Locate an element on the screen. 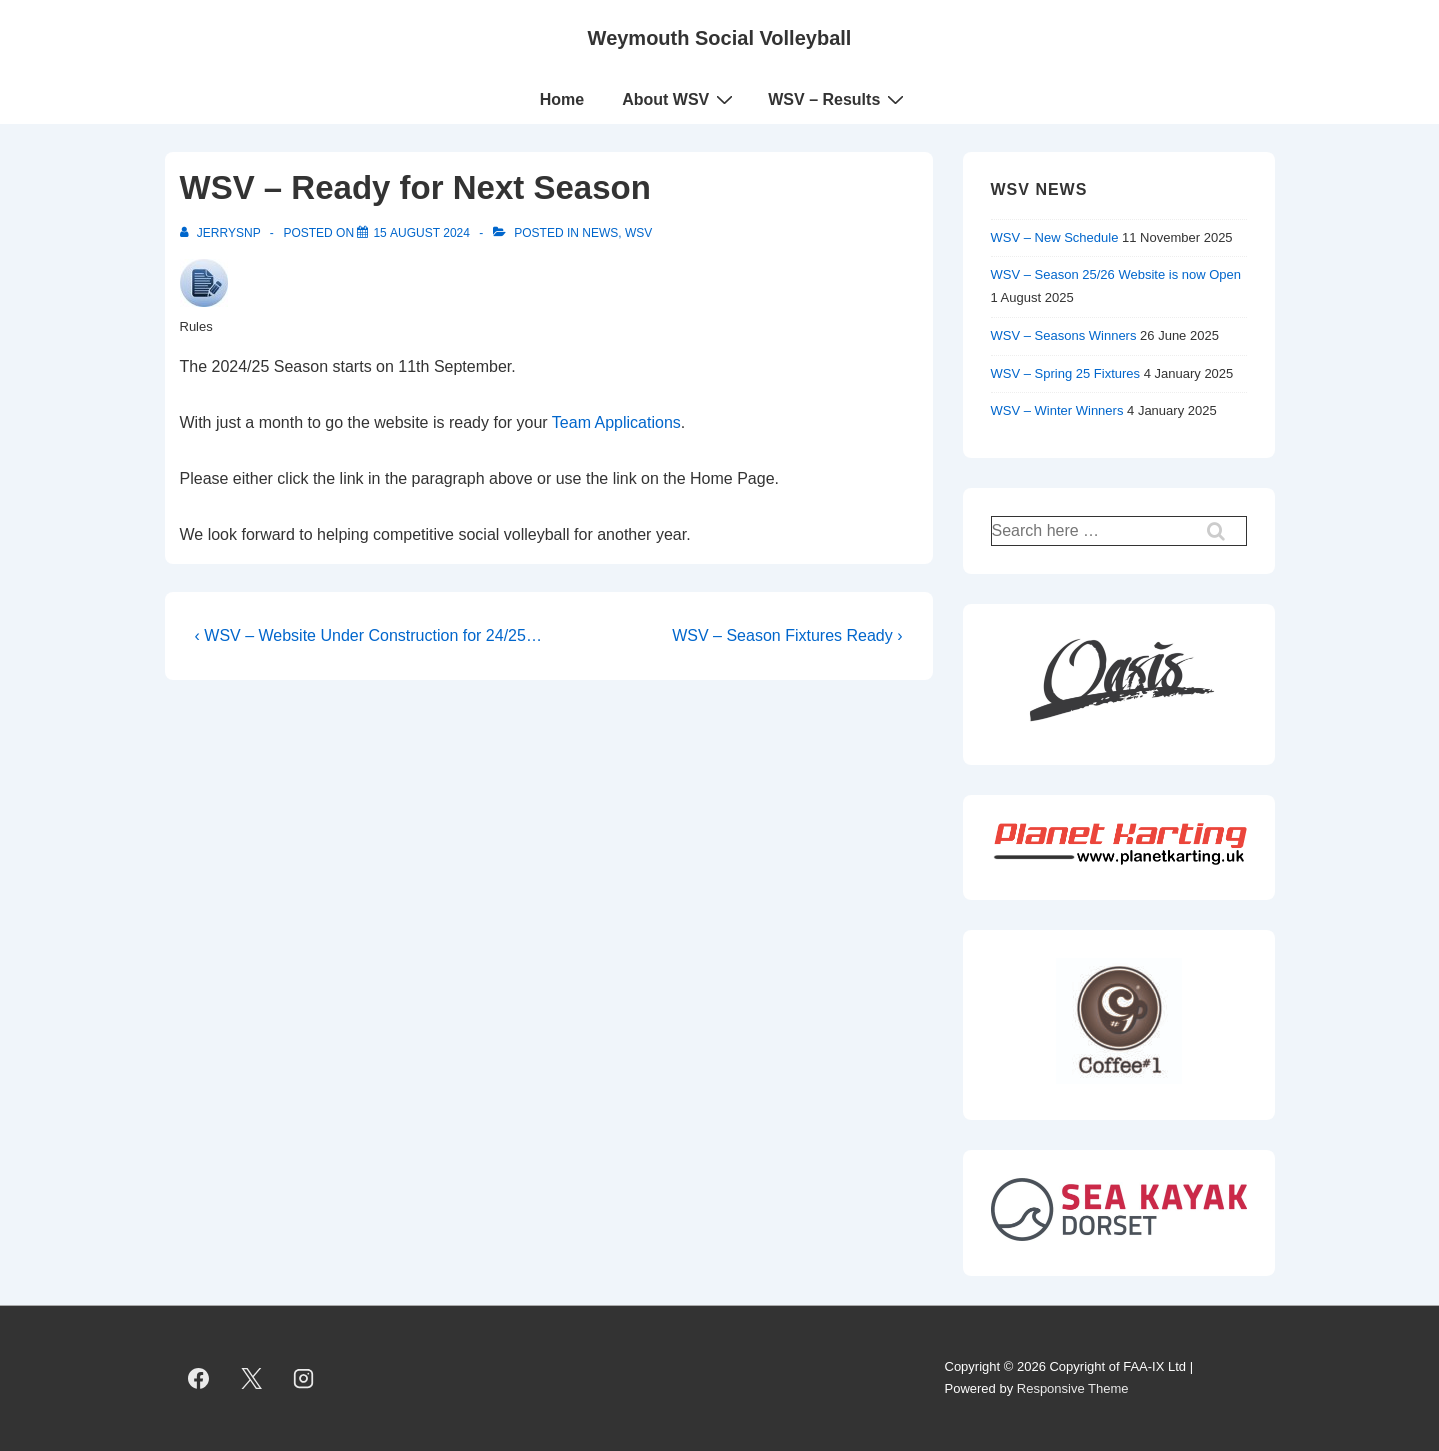  [instagram] is located at coordinates (304, 1378).